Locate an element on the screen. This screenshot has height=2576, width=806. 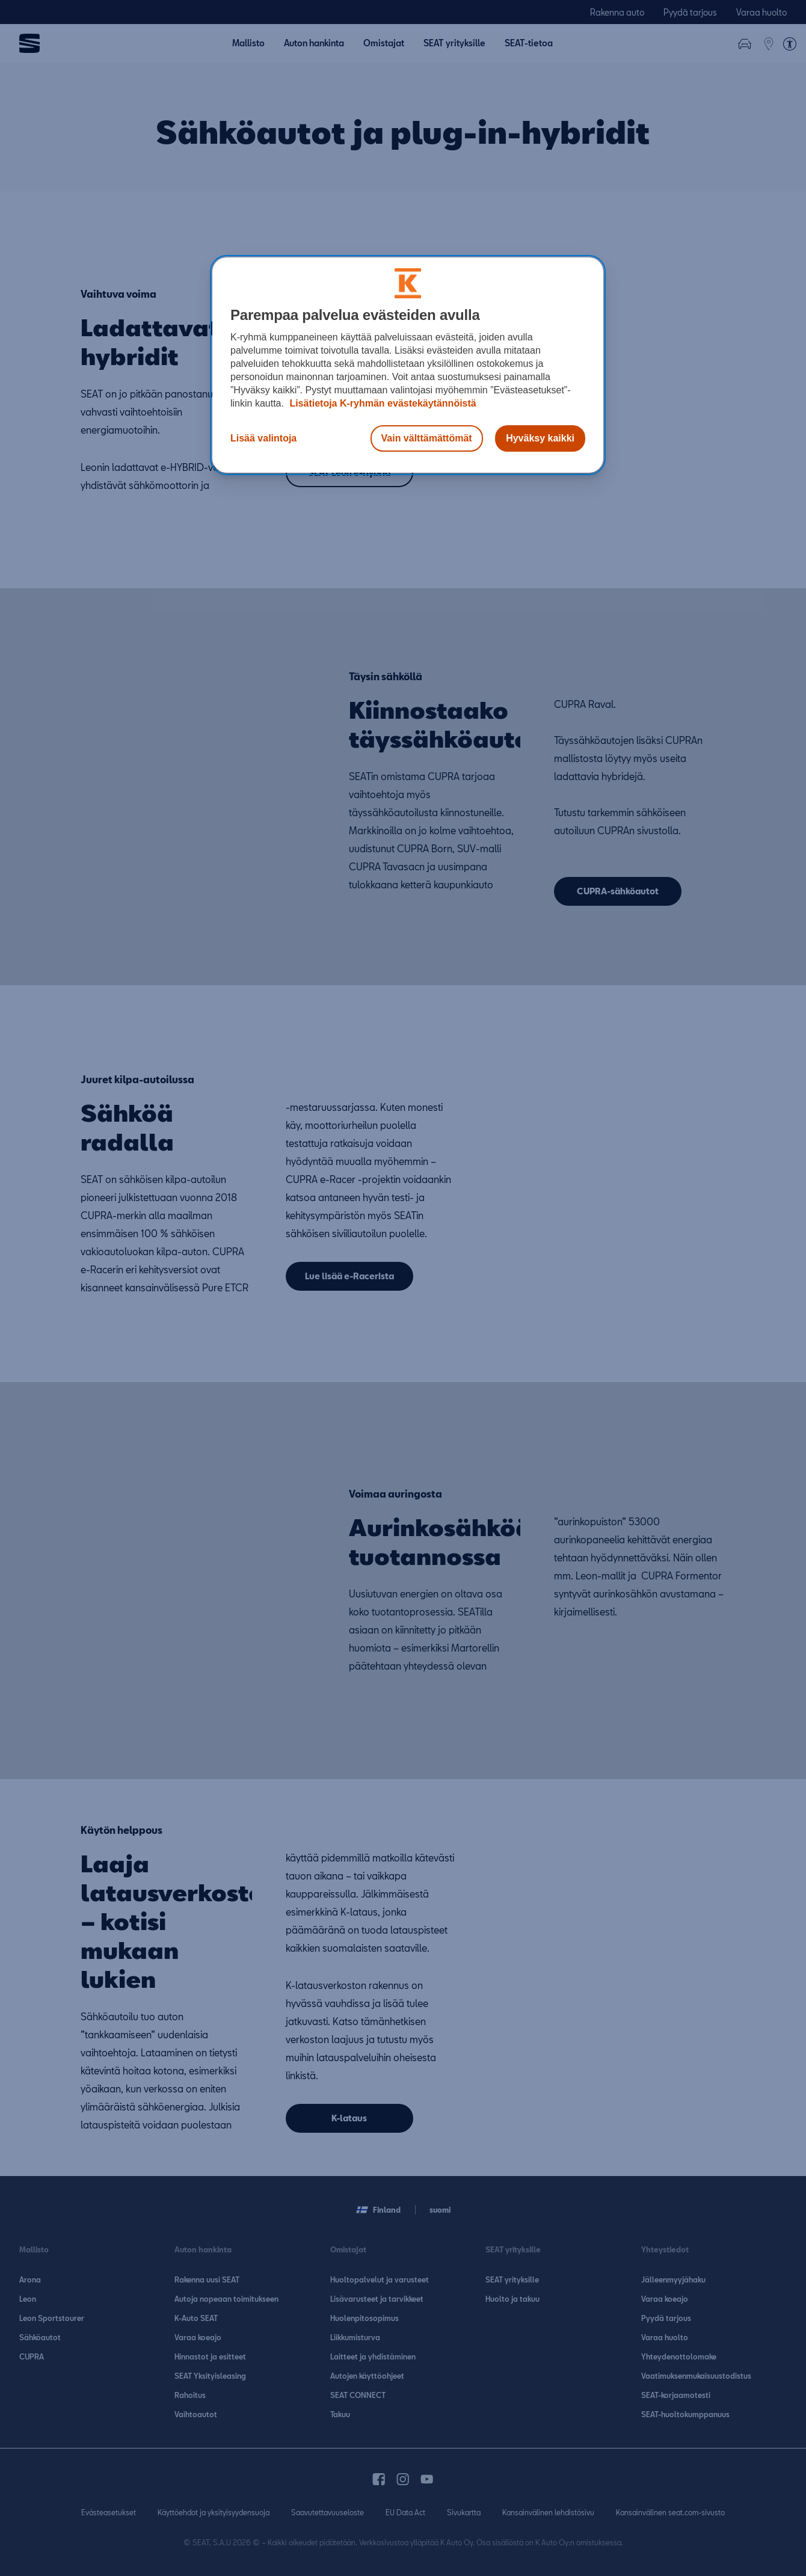
Hyväksy kaikki is located at coordinates (540, 438).